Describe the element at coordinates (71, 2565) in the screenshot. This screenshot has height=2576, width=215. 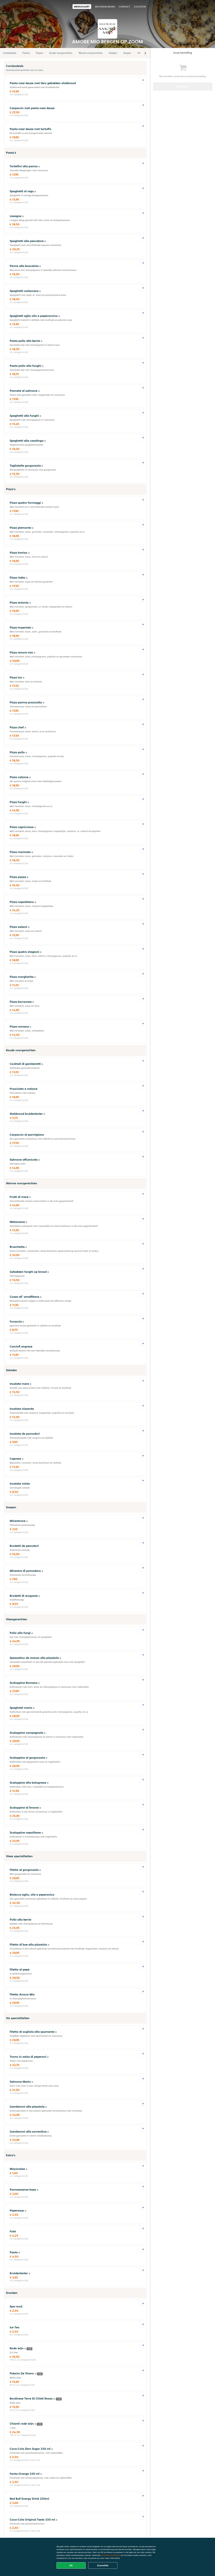
I see `OK [Alle cookies accepteren]` at that location.